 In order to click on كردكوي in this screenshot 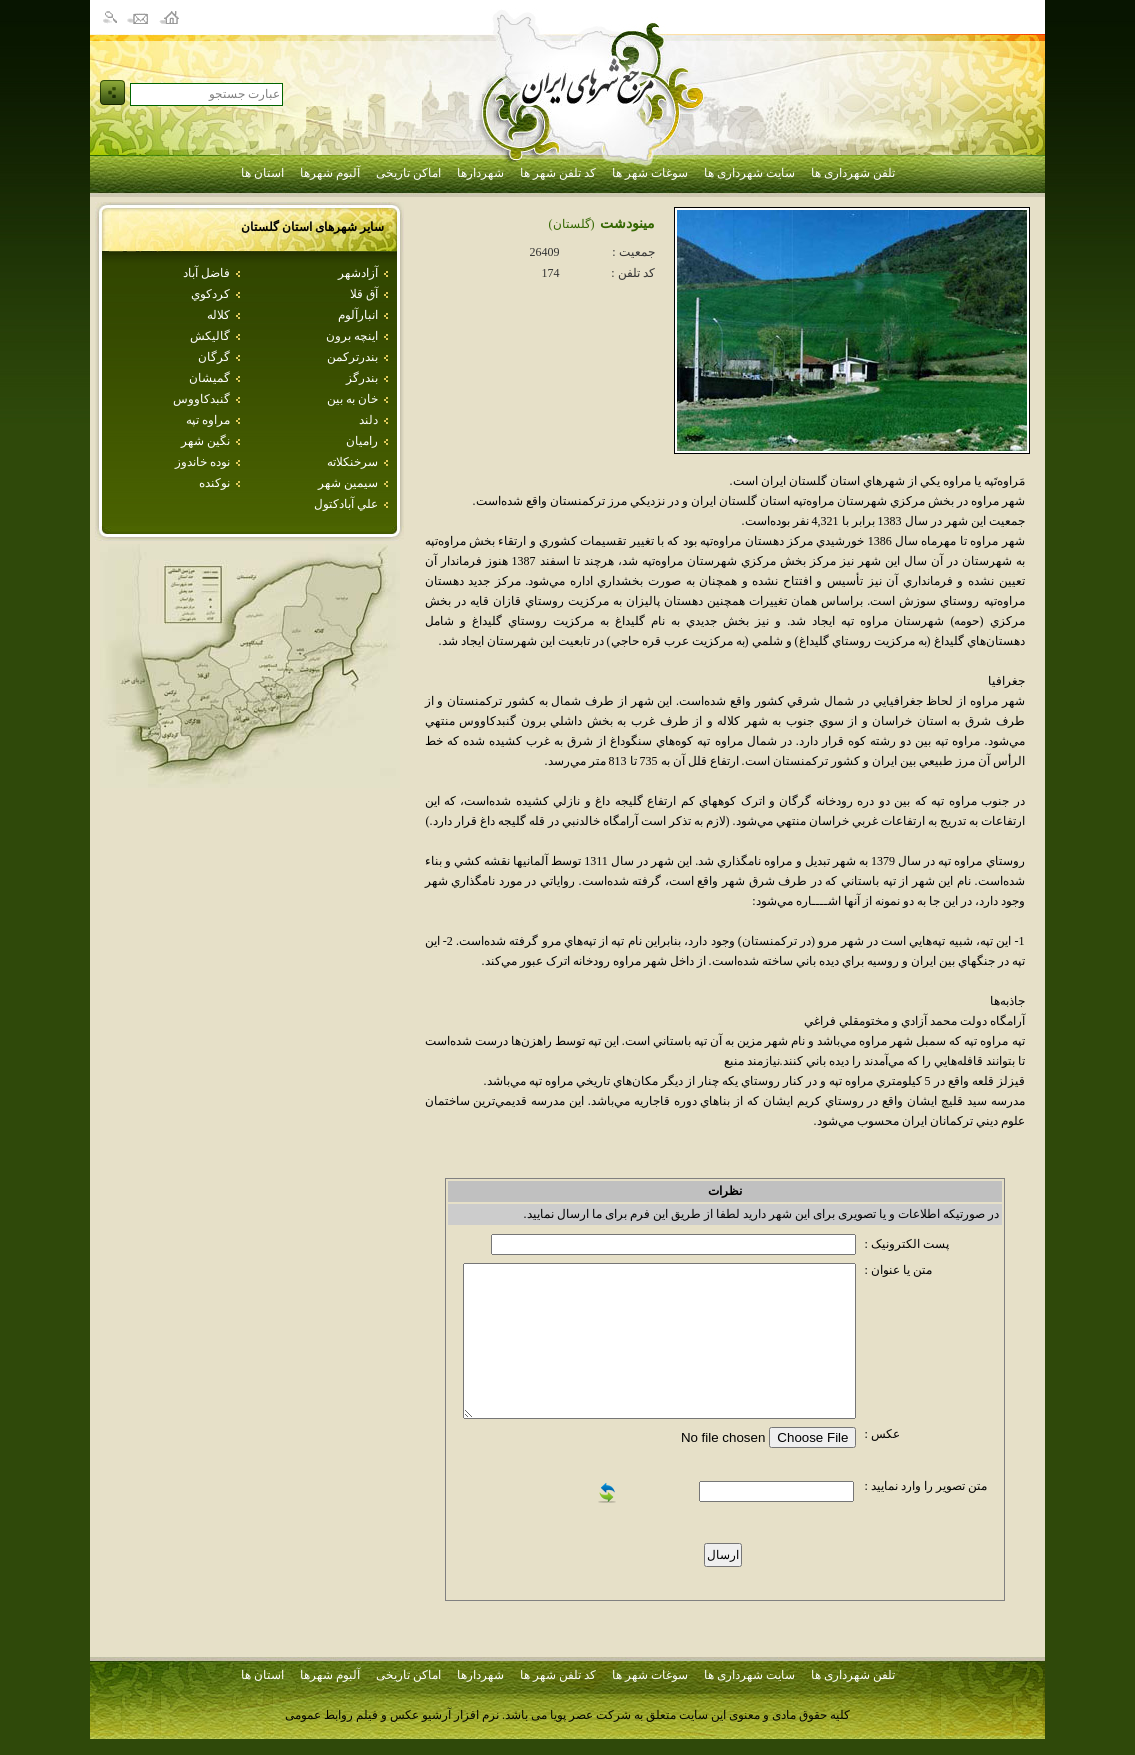, I will do `click(210, 294)`.